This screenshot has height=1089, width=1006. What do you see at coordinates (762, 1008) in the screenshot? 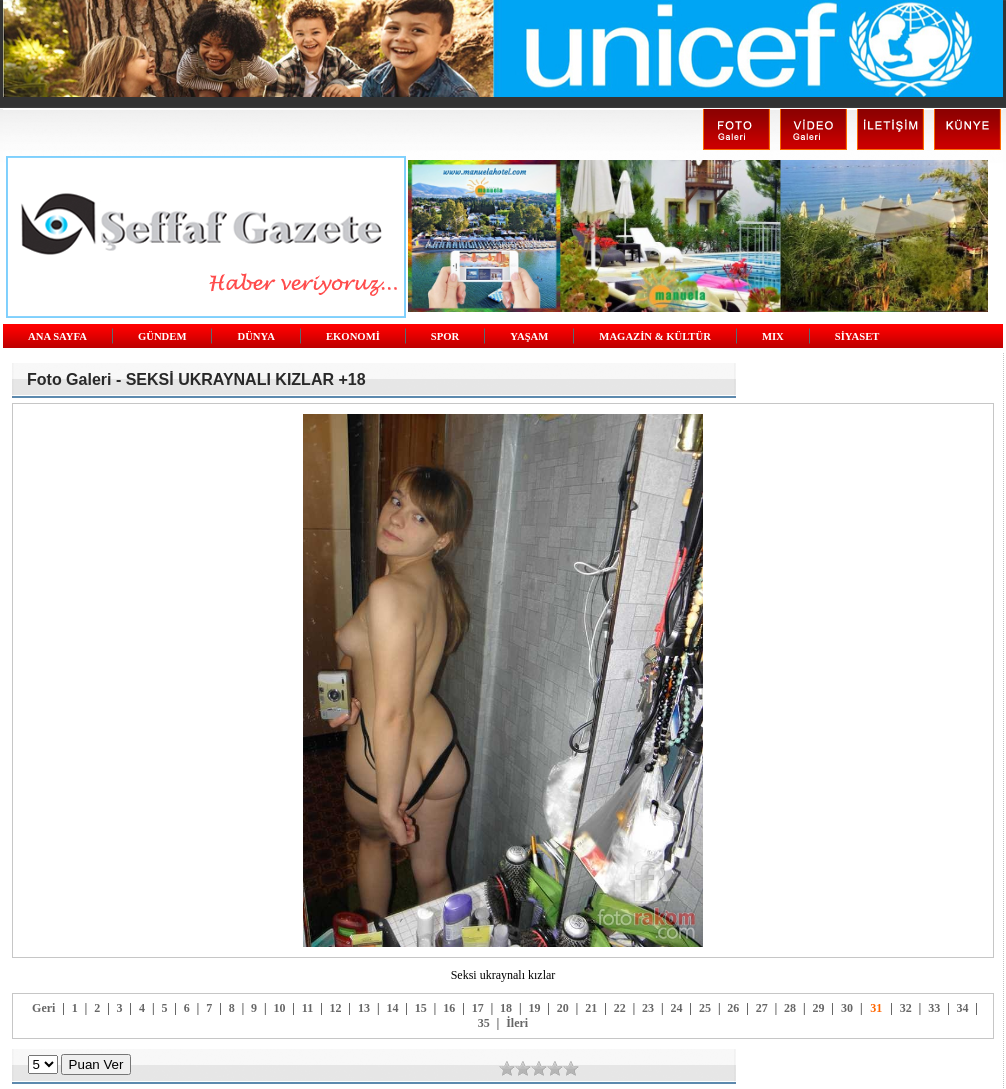
I see `27` at bounding box center [762, 1008].